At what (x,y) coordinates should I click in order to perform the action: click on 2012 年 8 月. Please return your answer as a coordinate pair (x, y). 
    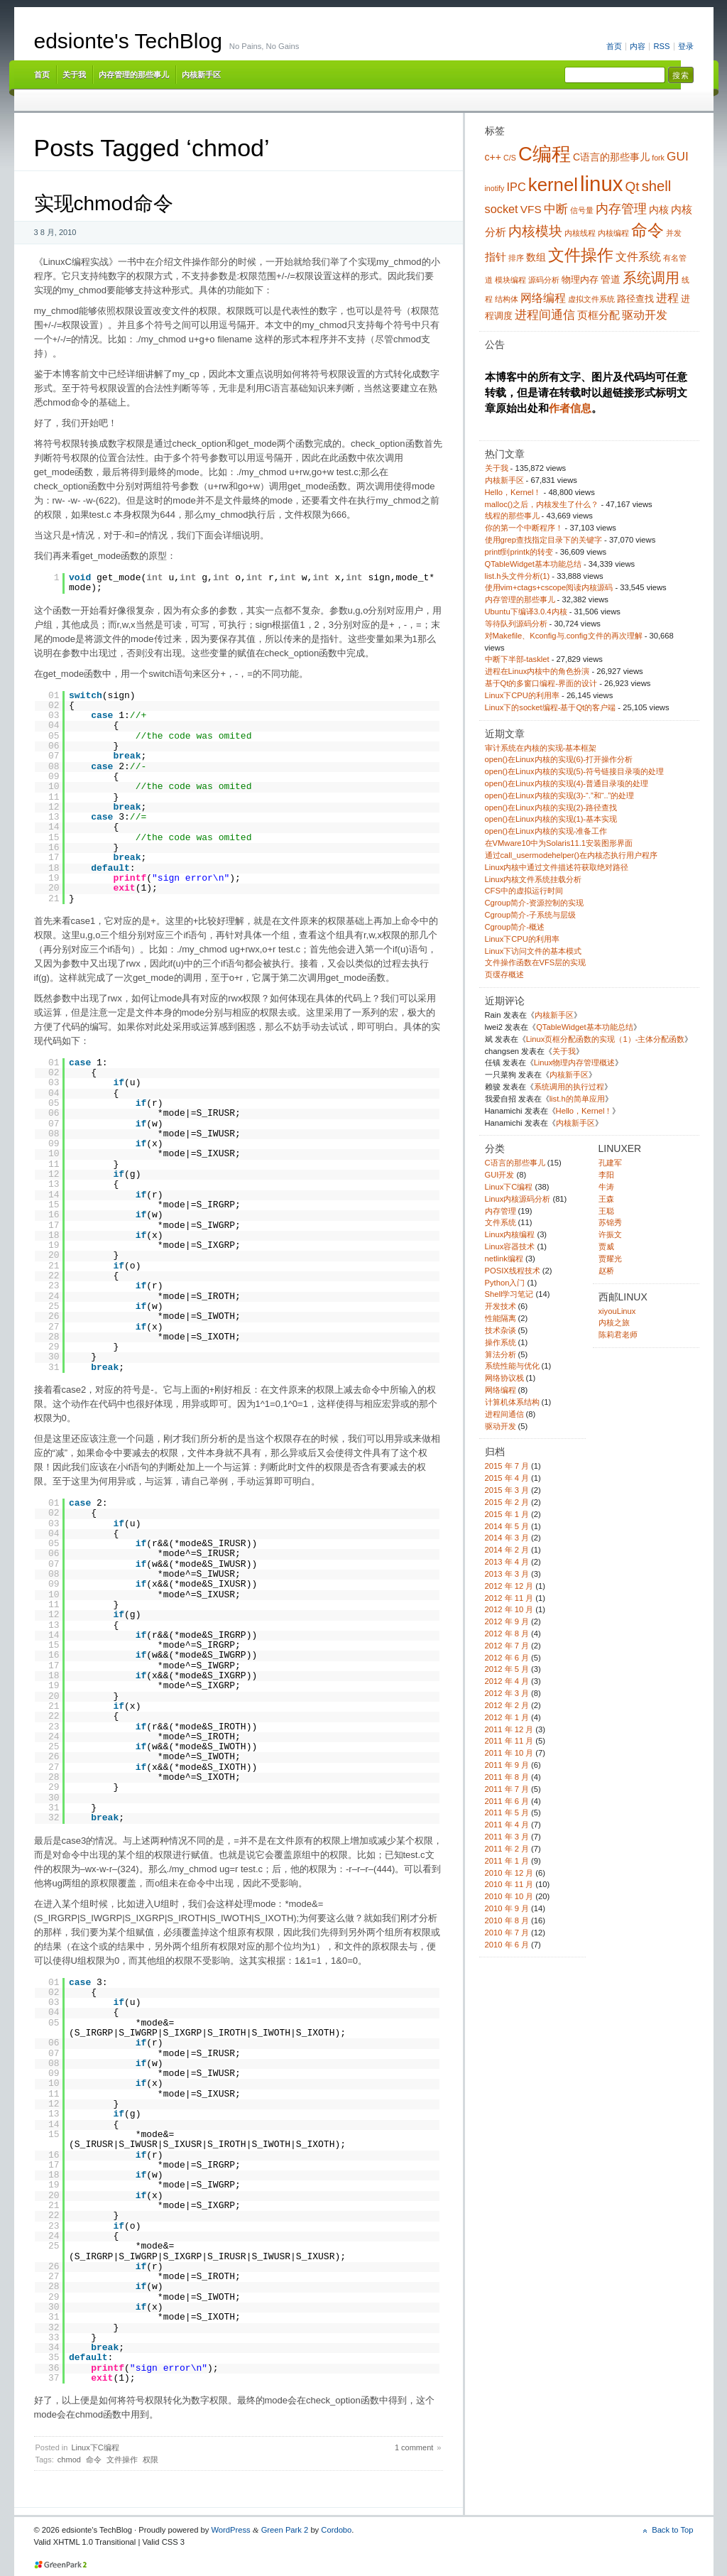
    Looking at the image, I should click on (507, 1633).